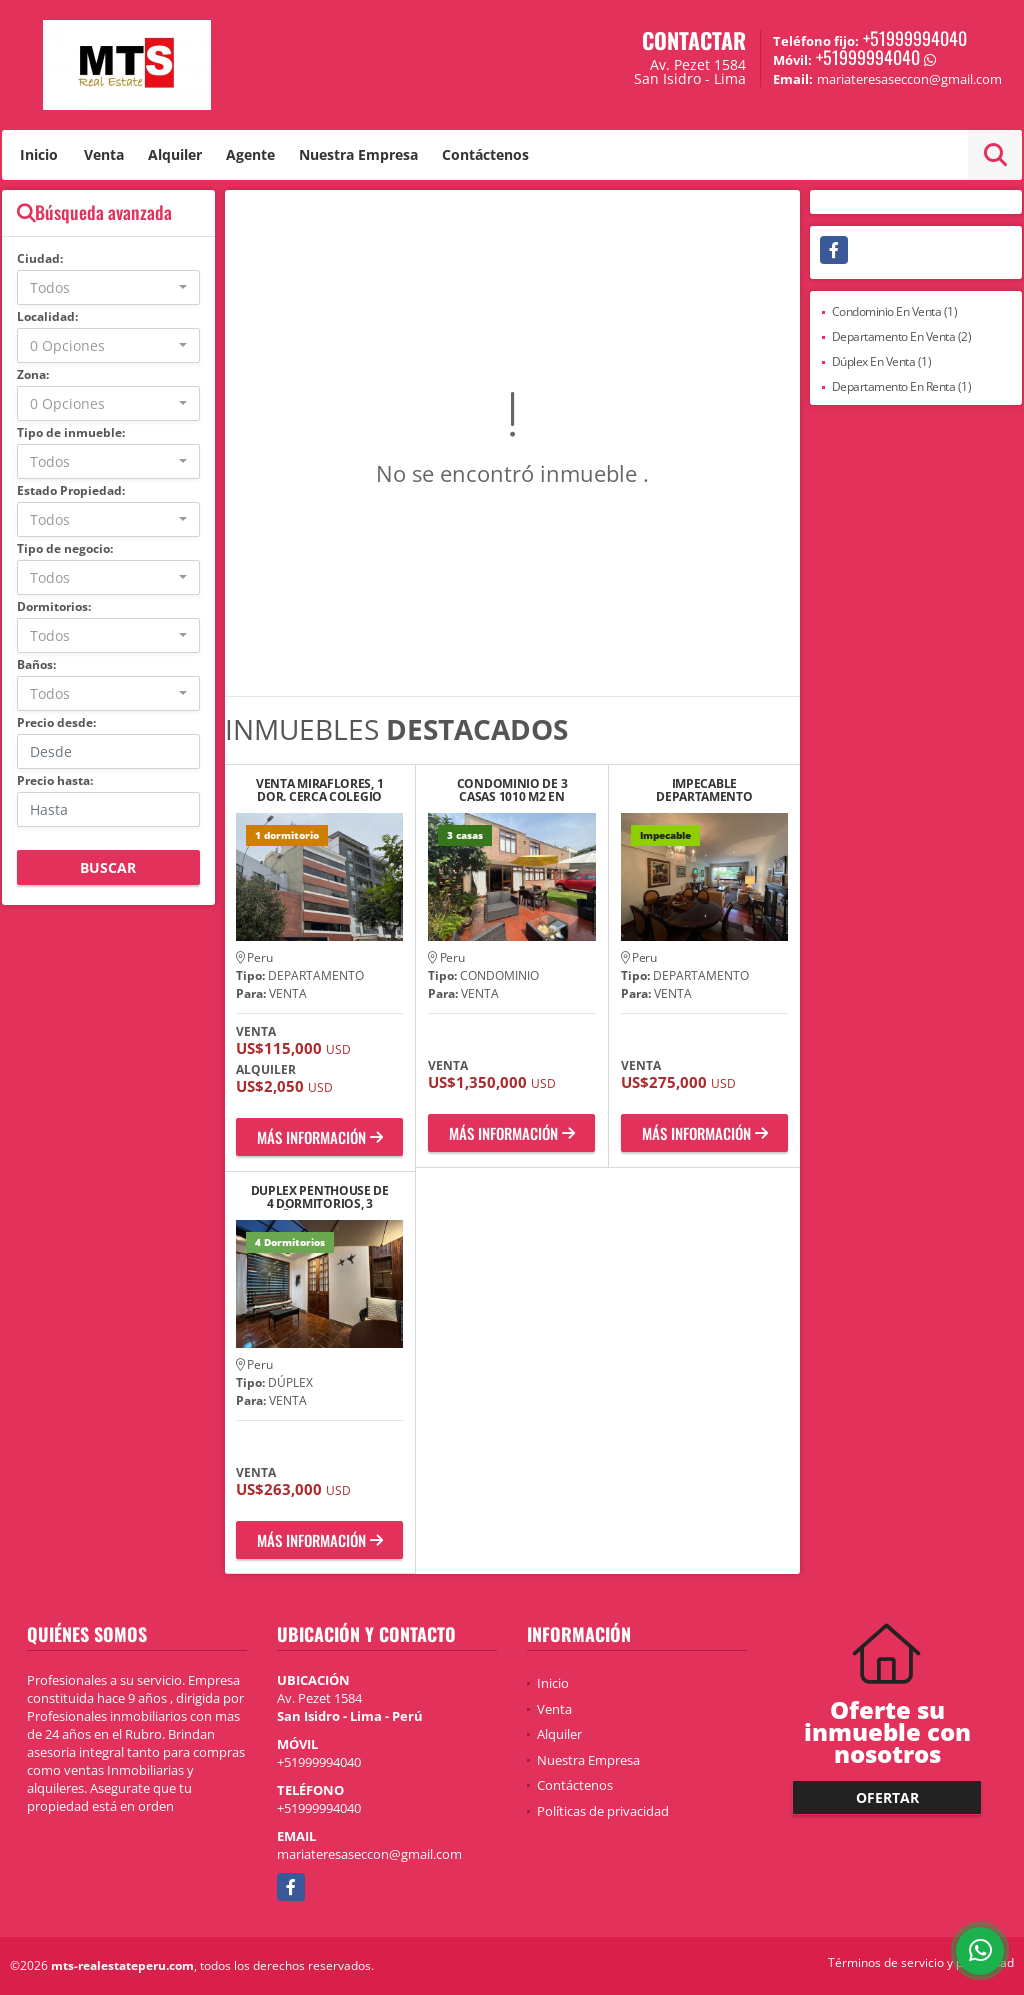  What do you see at coordinates (895, 311) in the screenshot?
I see `Condominio En Venta (1)` at bounding box center [895, 311].